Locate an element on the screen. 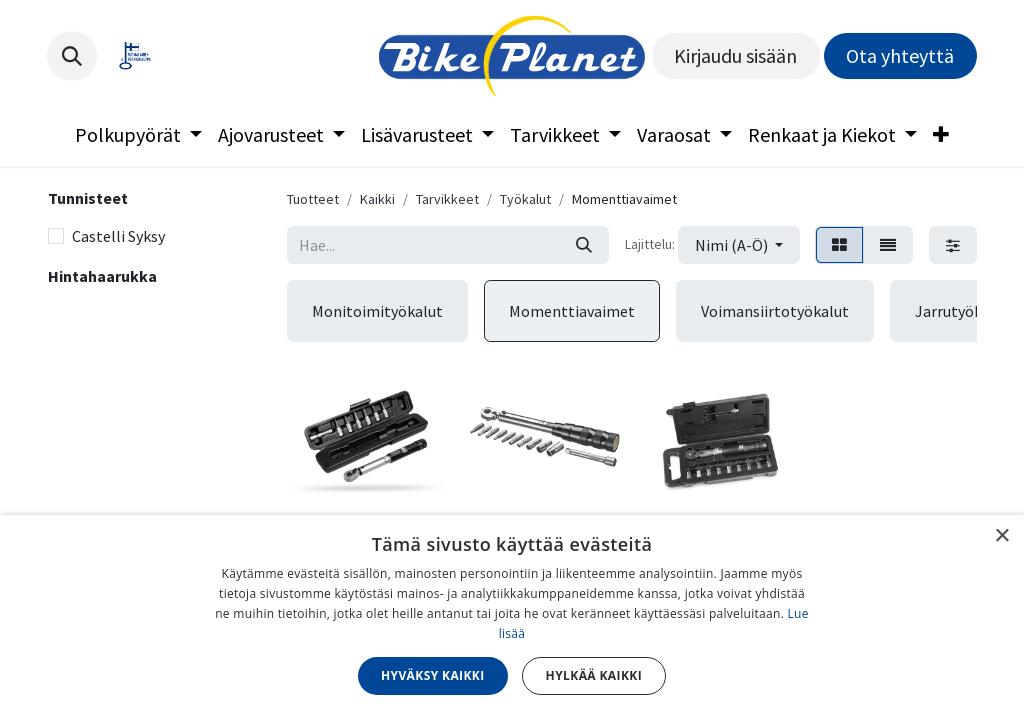 This screenshot has width=1024, height=720. × [button] is located at coordinates (1001, 536).